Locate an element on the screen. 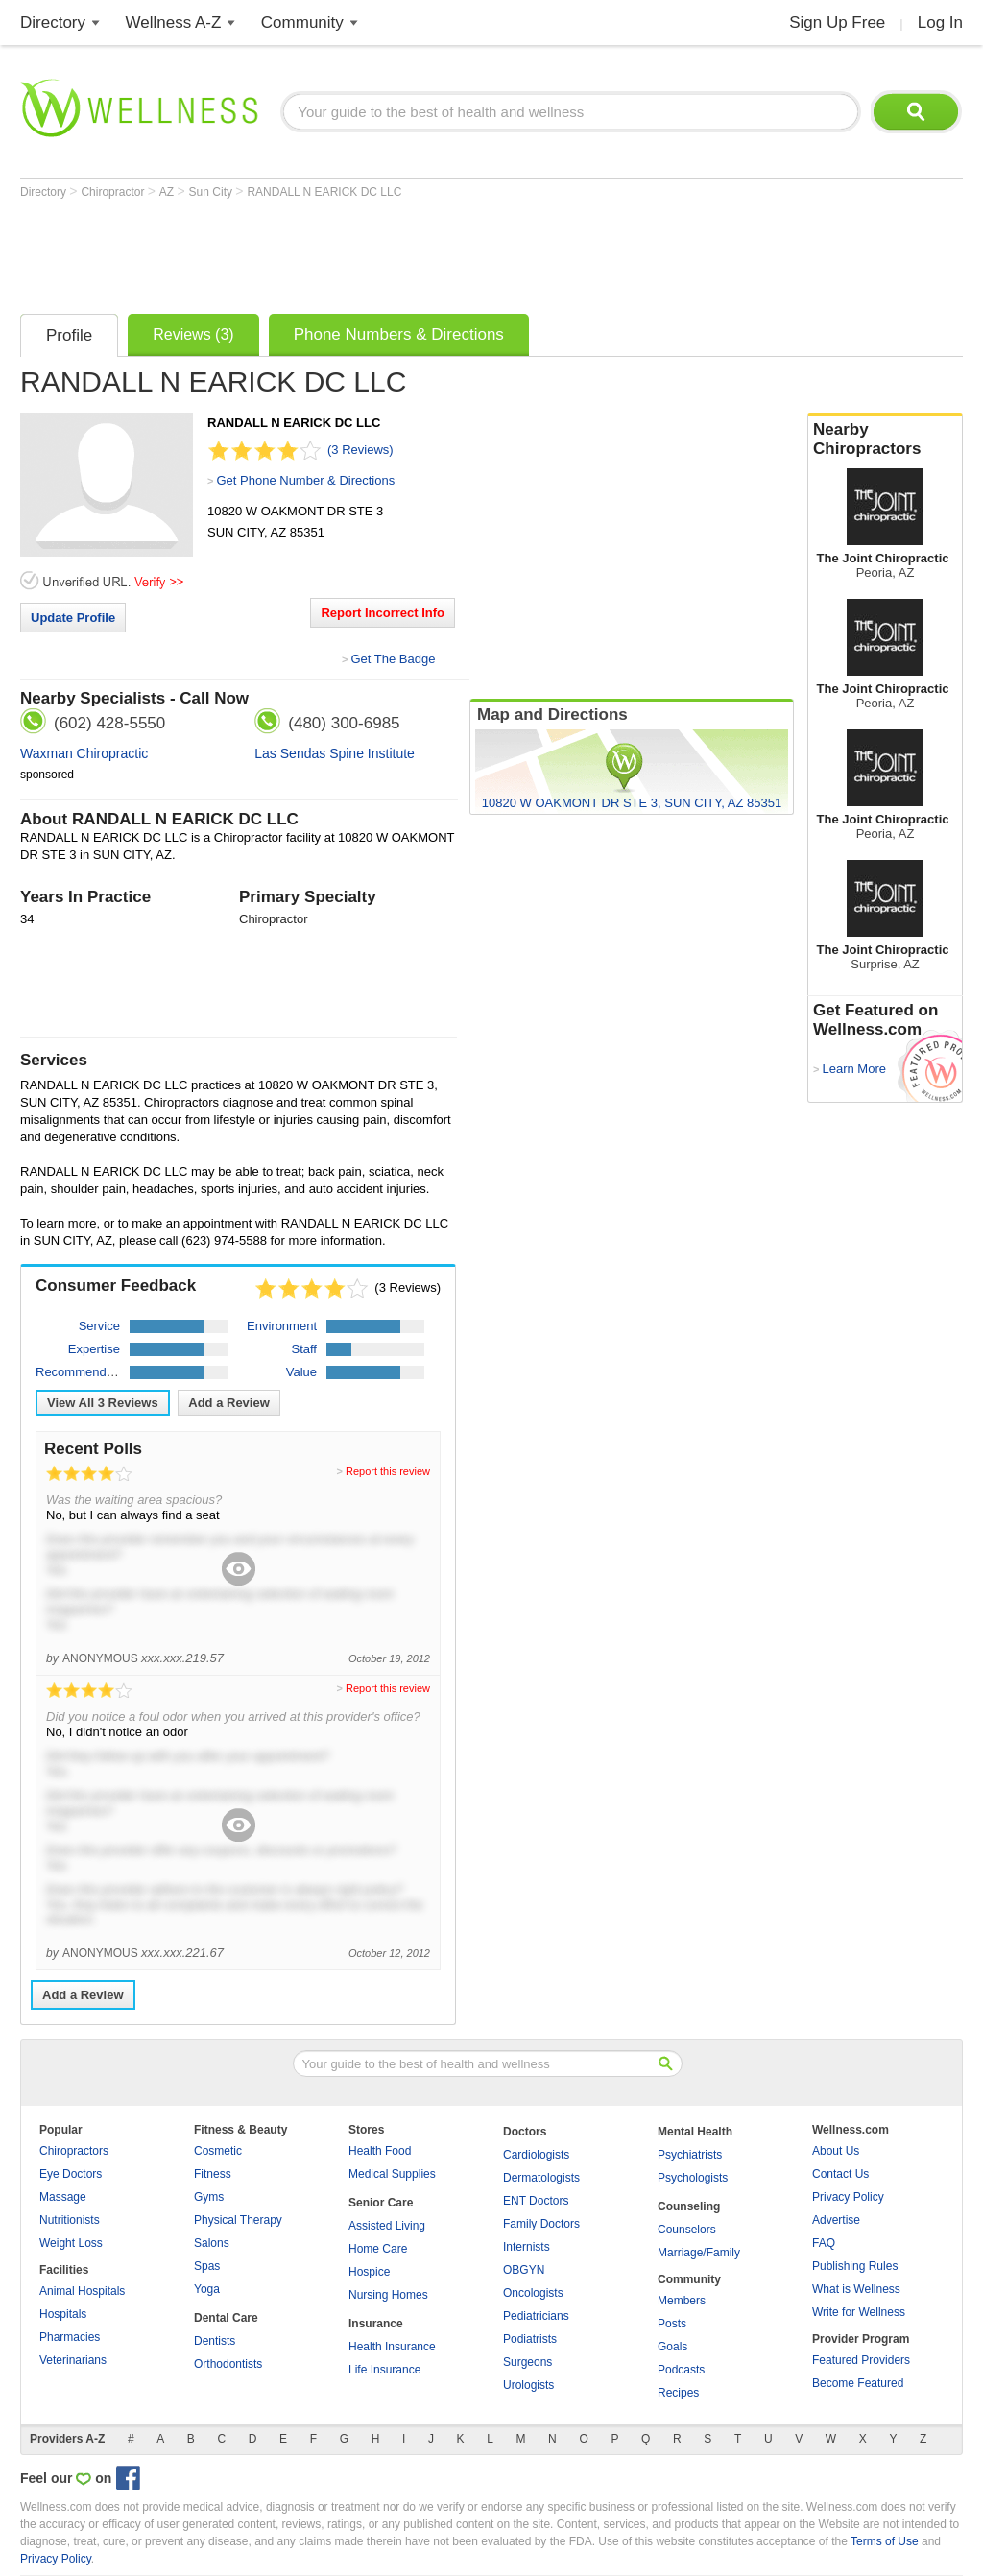 The image size is (983, 2576). Psychologists is located at coordinates (693, 2177).